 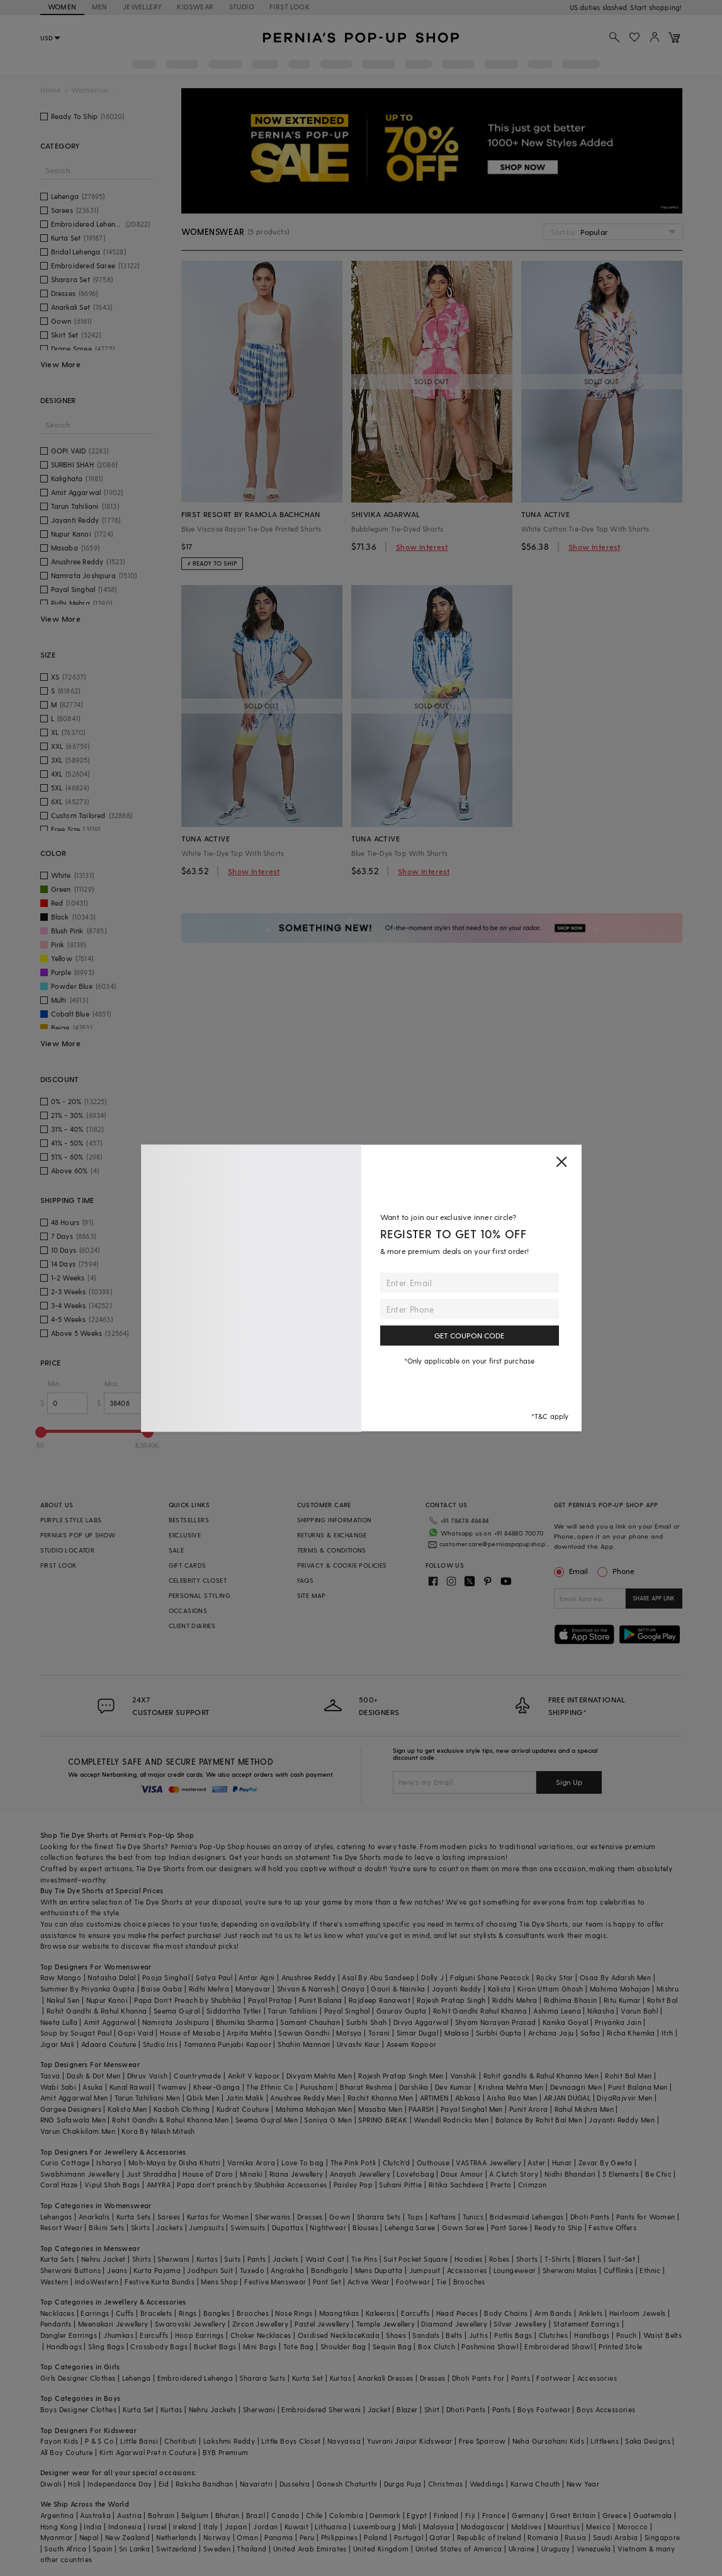 I want to click on Festive Offers, so click(x=612, y=2227).